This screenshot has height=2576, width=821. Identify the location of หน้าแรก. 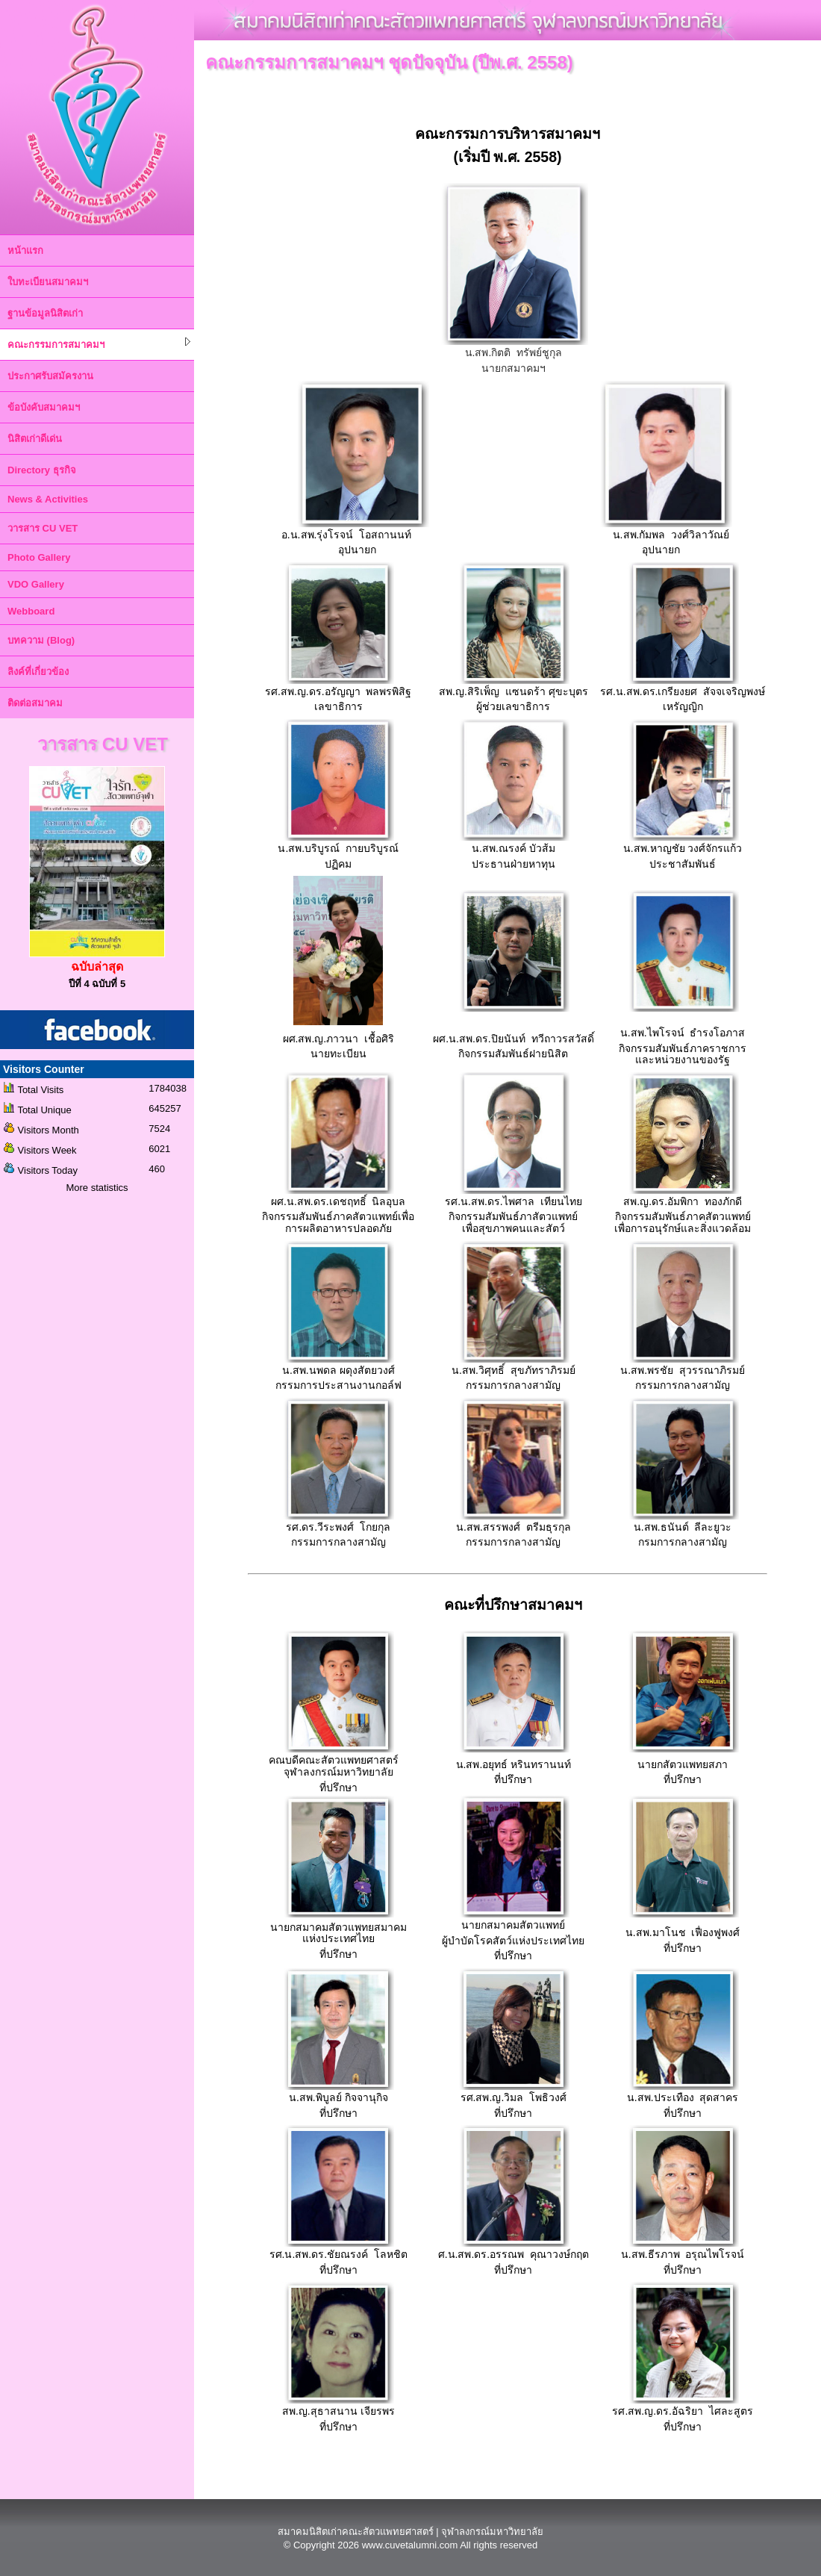
(25, 250).